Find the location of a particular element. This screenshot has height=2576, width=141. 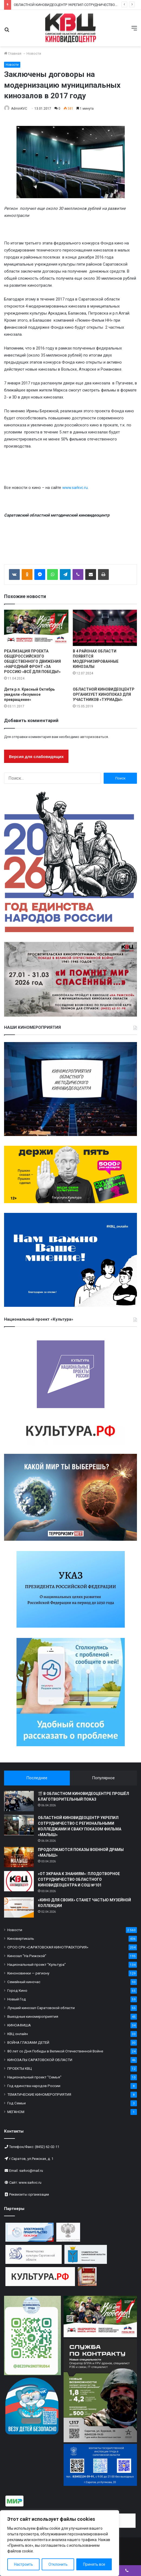

[«КИНО ДЛЯ СВОИХ» СТАНЕТ ЧАСТЬЮ МУЗЕЙНОЙ КОЛЛЕКЦИИ] is located at coordinates (19, 1907).